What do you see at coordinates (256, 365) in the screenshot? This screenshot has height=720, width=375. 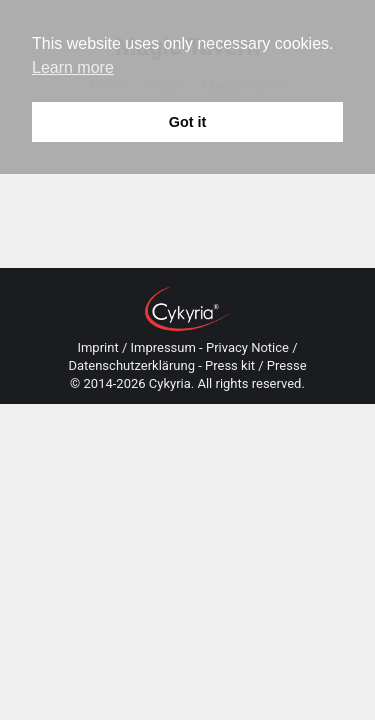 I see `Press kit / Presse` at bounding box center [256, 365].